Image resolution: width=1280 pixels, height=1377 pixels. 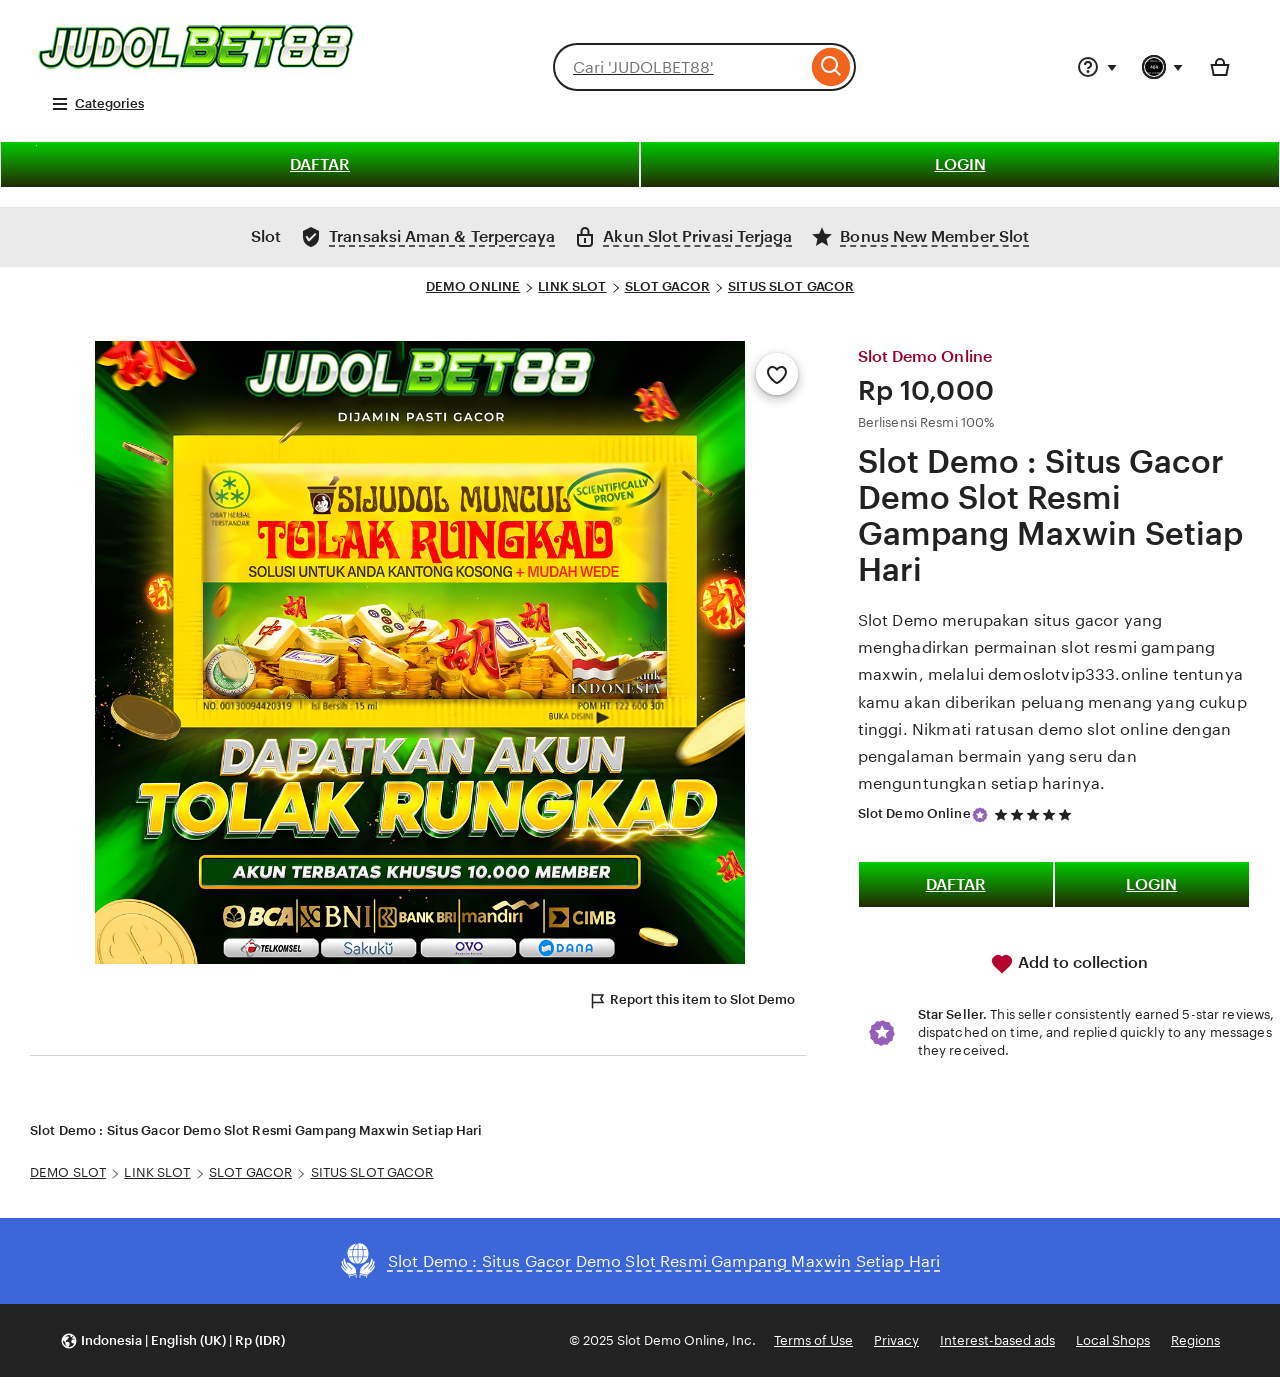 What do you see at coordinates (980, 815) in the screenshot?
I see `[Star Seller]` at bounding box center [980, 815].